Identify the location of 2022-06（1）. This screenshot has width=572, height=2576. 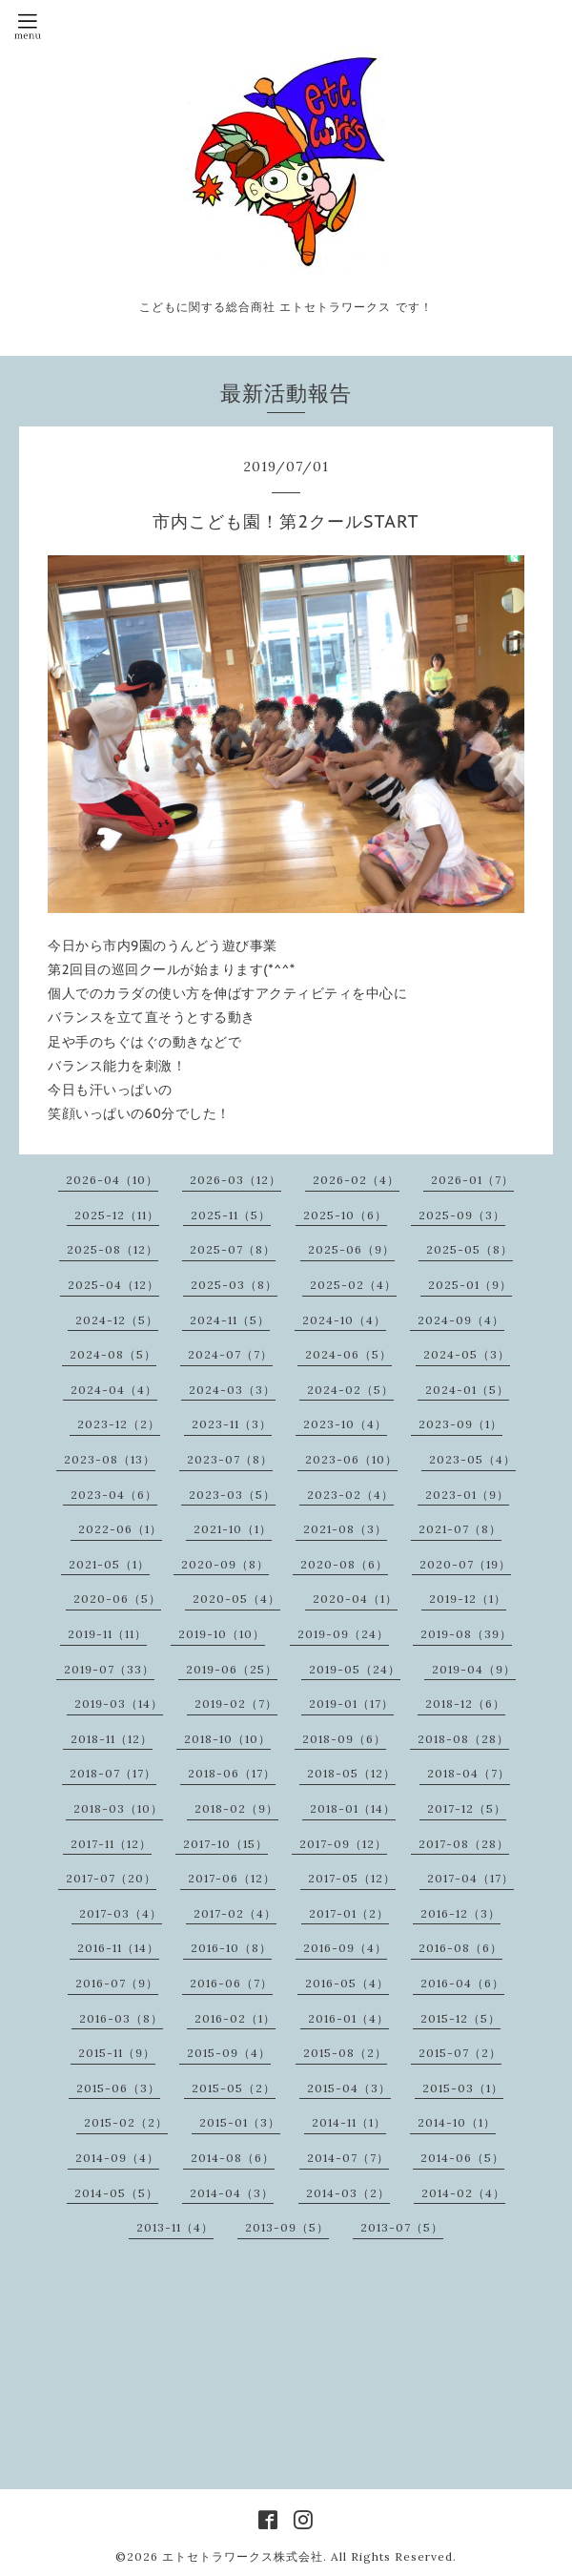
(120, 1529).